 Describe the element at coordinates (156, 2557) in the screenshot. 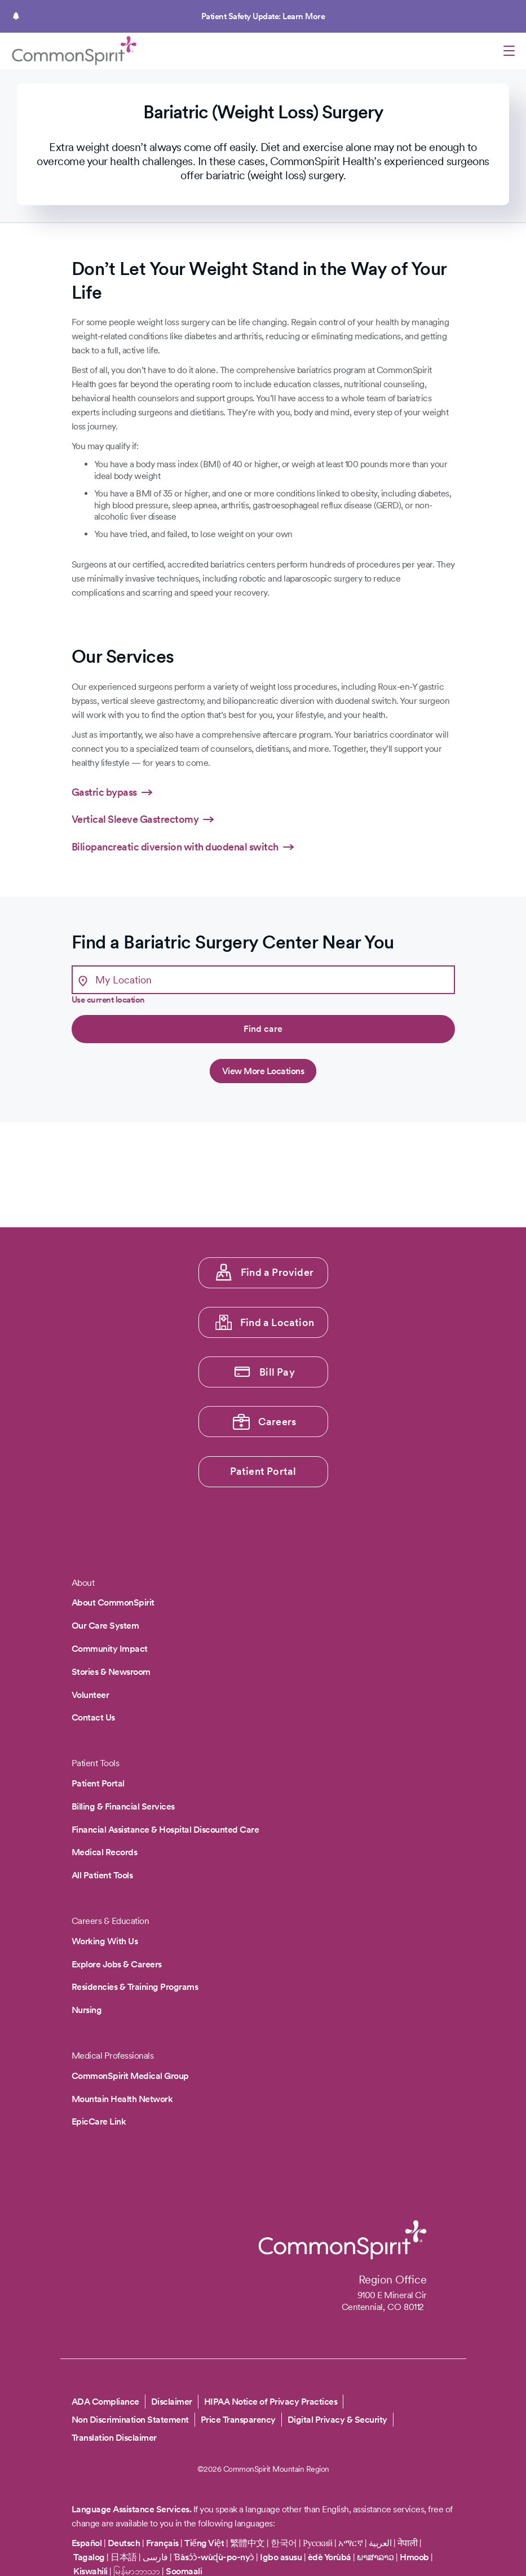

I see `فارسی` at that location.